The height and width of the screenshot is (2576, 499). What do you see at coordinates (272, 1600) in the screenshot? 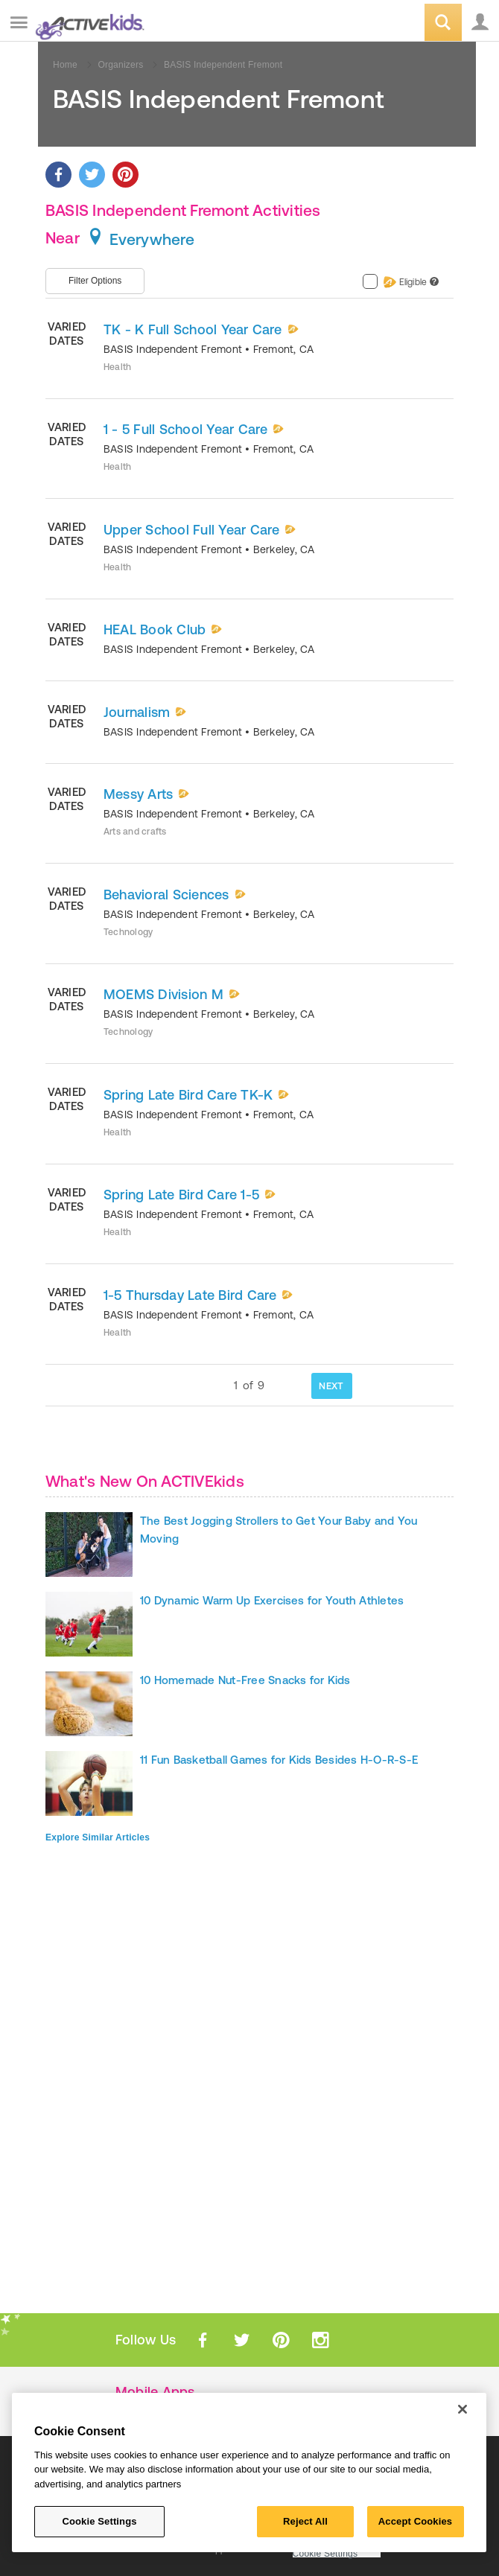
I see `10 Dynamic Warm Up Exercises for Youth Athletes` at bounding box center [272, 1600].